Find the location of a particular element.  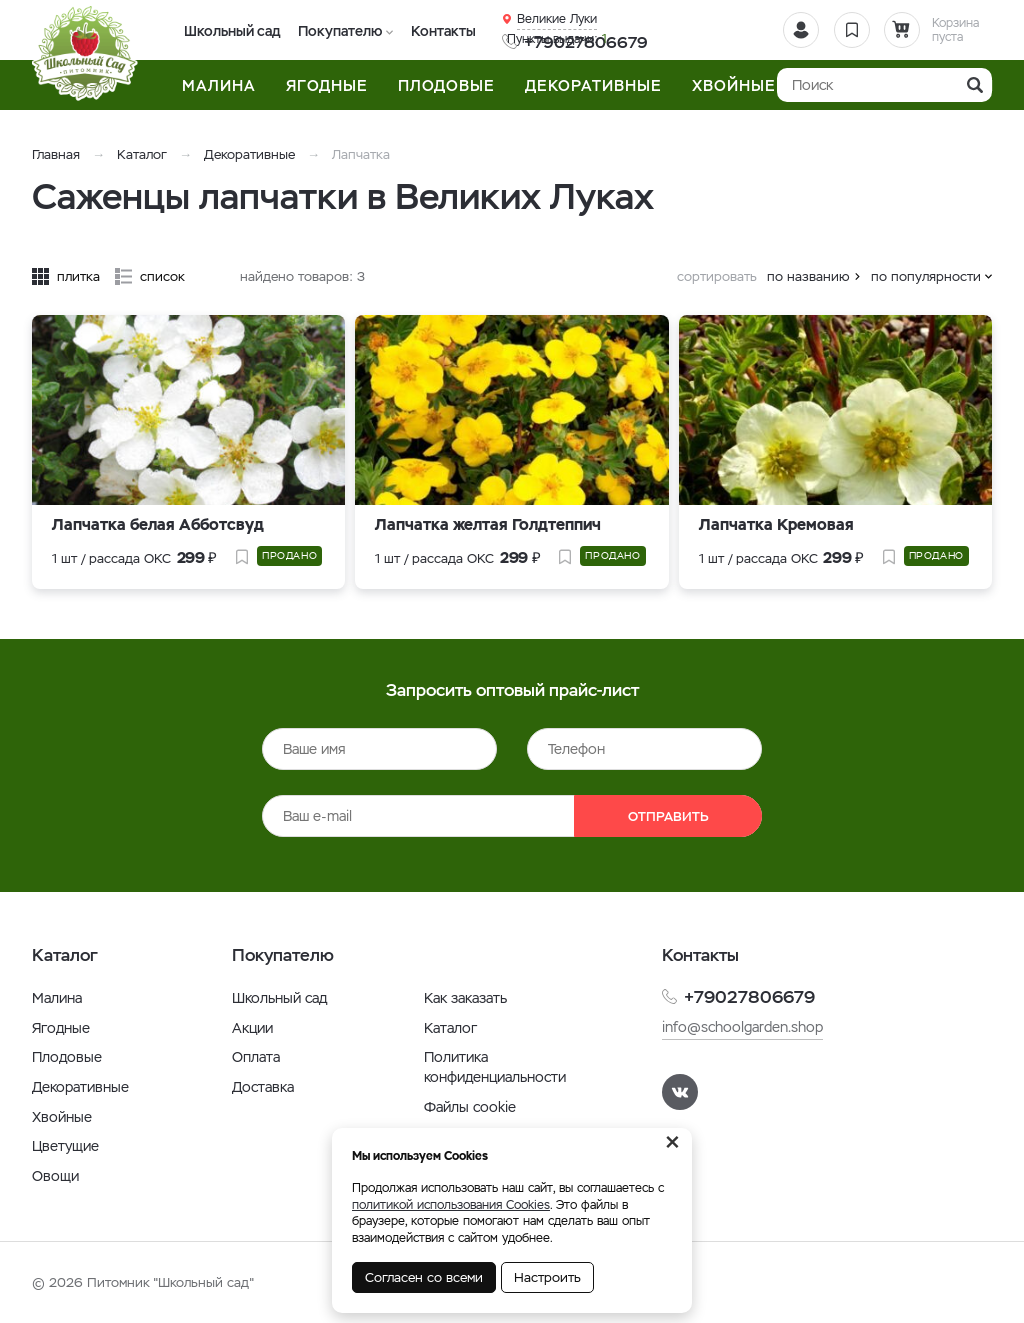

по популярности is located at coordinates (926, 276).